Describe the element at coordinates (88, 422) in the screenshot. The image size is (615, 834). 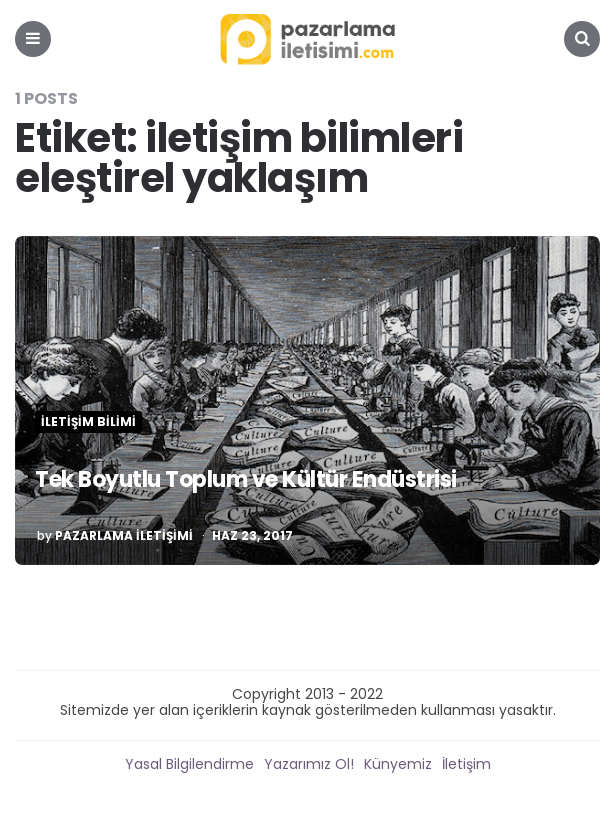
I see `İletişim Bilimi` at that location.